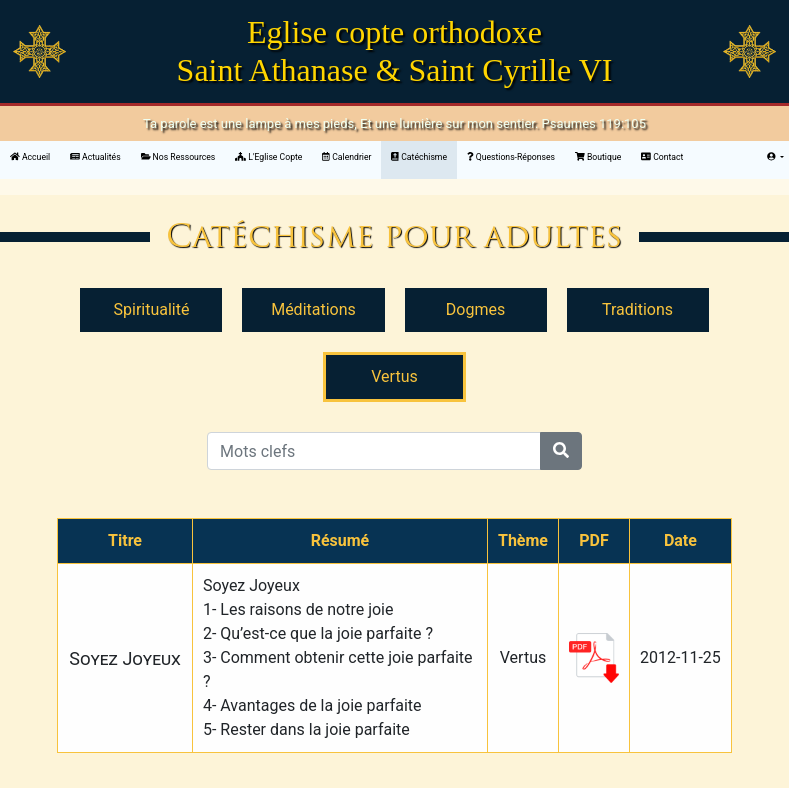 Image resolution: width=789 pixels, height=788 pixels. Describe the element at coordinates (511, 157) in the screenshot. I see `Questions-Réponses` at that location.